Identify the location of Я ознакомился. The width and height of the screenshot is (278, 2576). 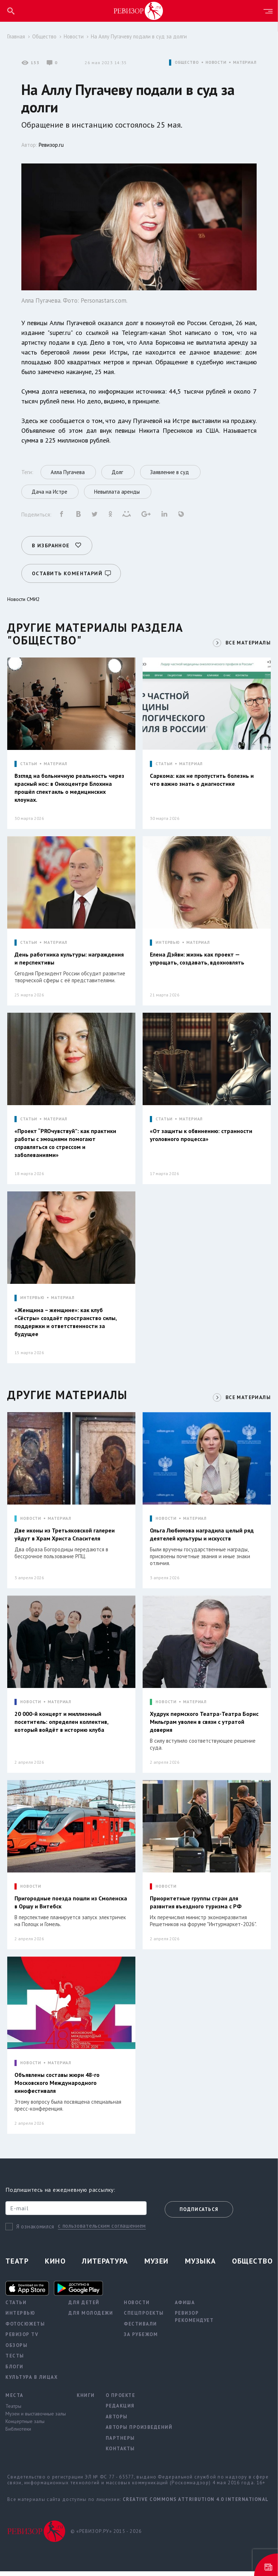
(35, 2231).